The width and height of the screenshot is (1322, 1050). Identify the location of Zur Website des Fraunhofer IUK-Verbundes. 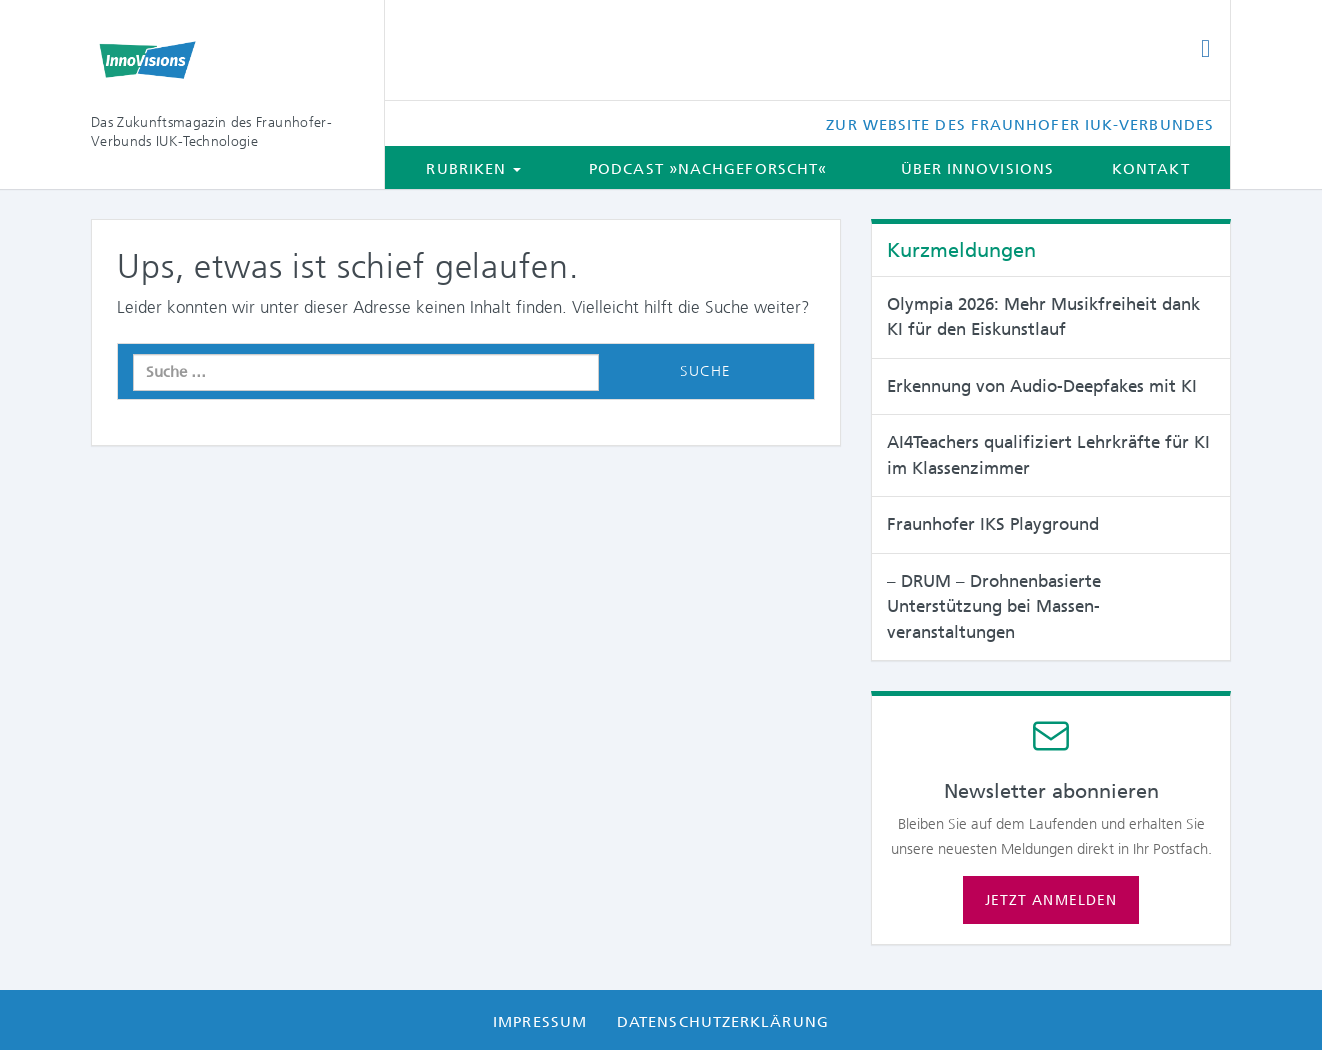
(1020, 125).